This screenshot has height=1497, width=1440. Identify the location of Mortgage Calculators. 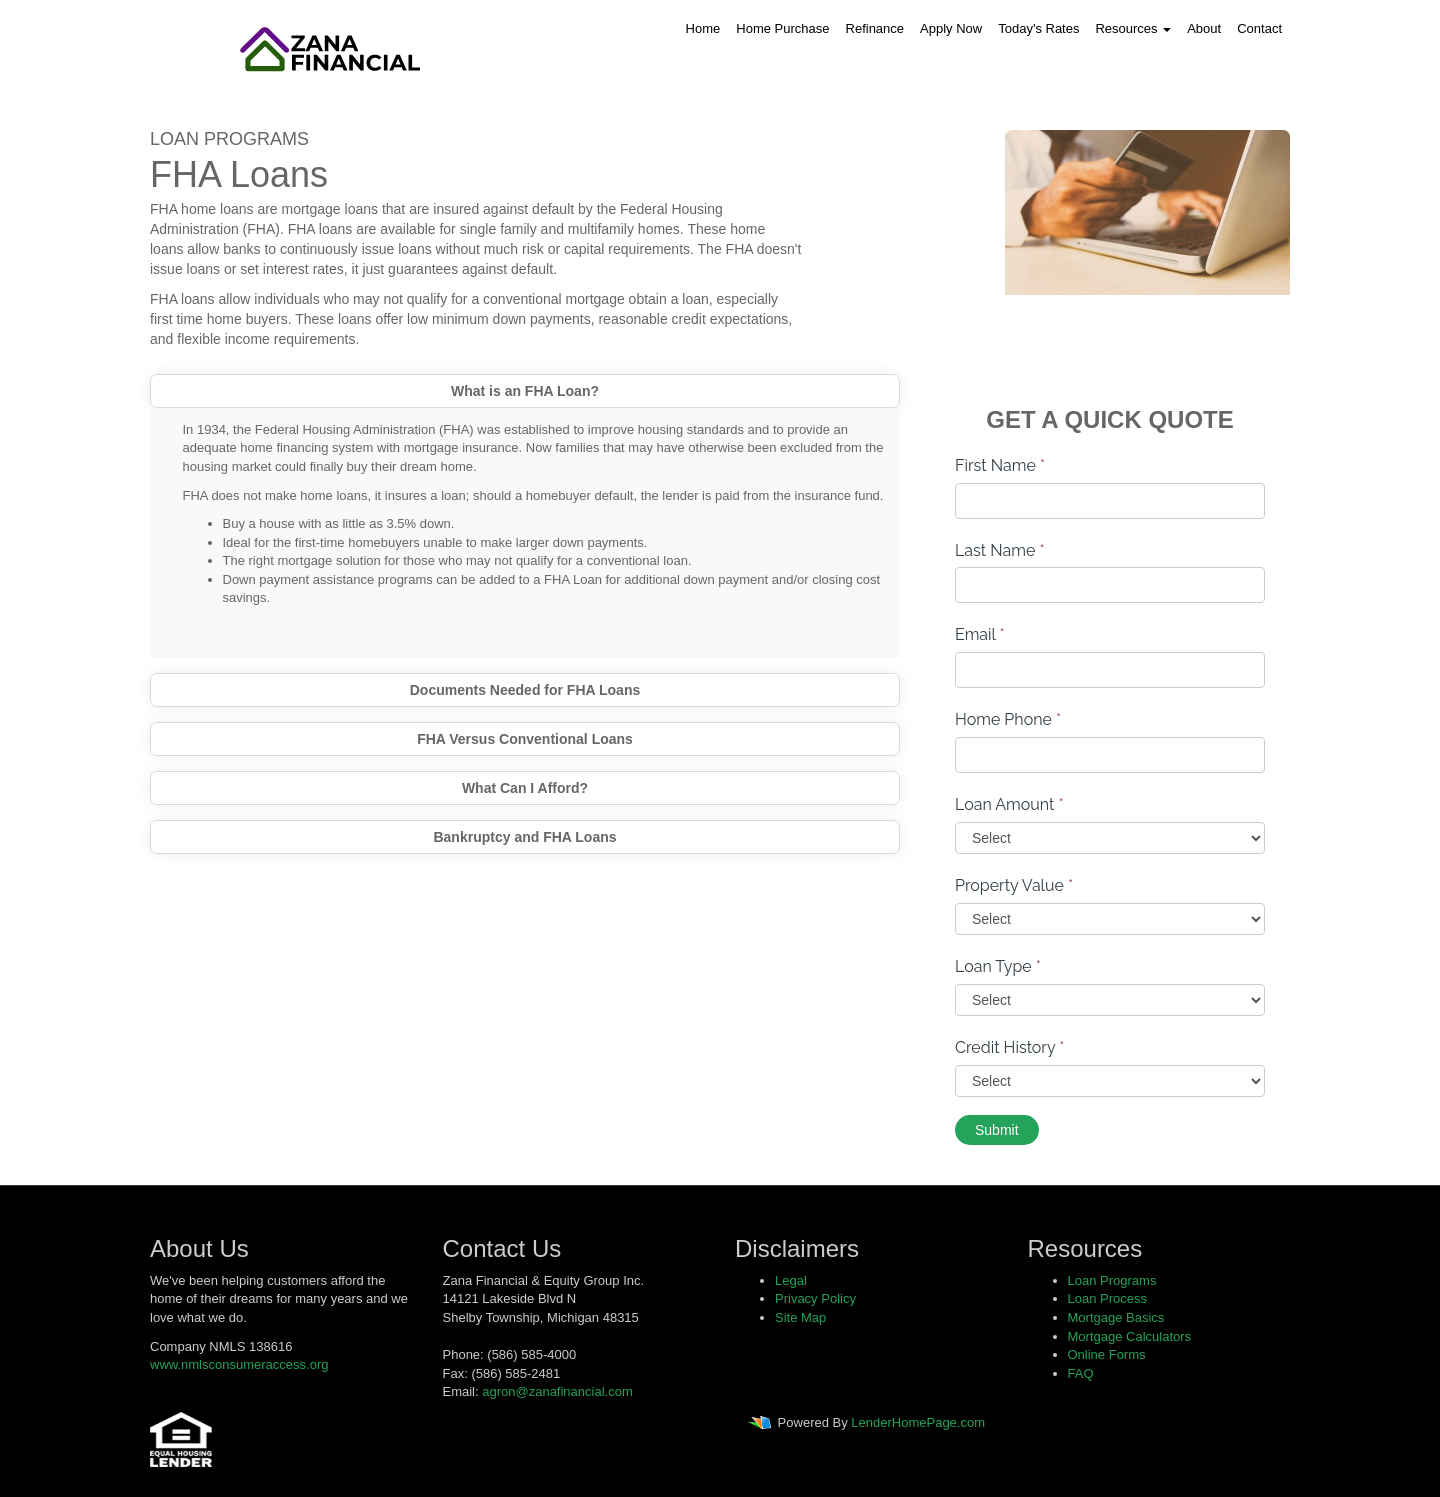
(1130, 1336).